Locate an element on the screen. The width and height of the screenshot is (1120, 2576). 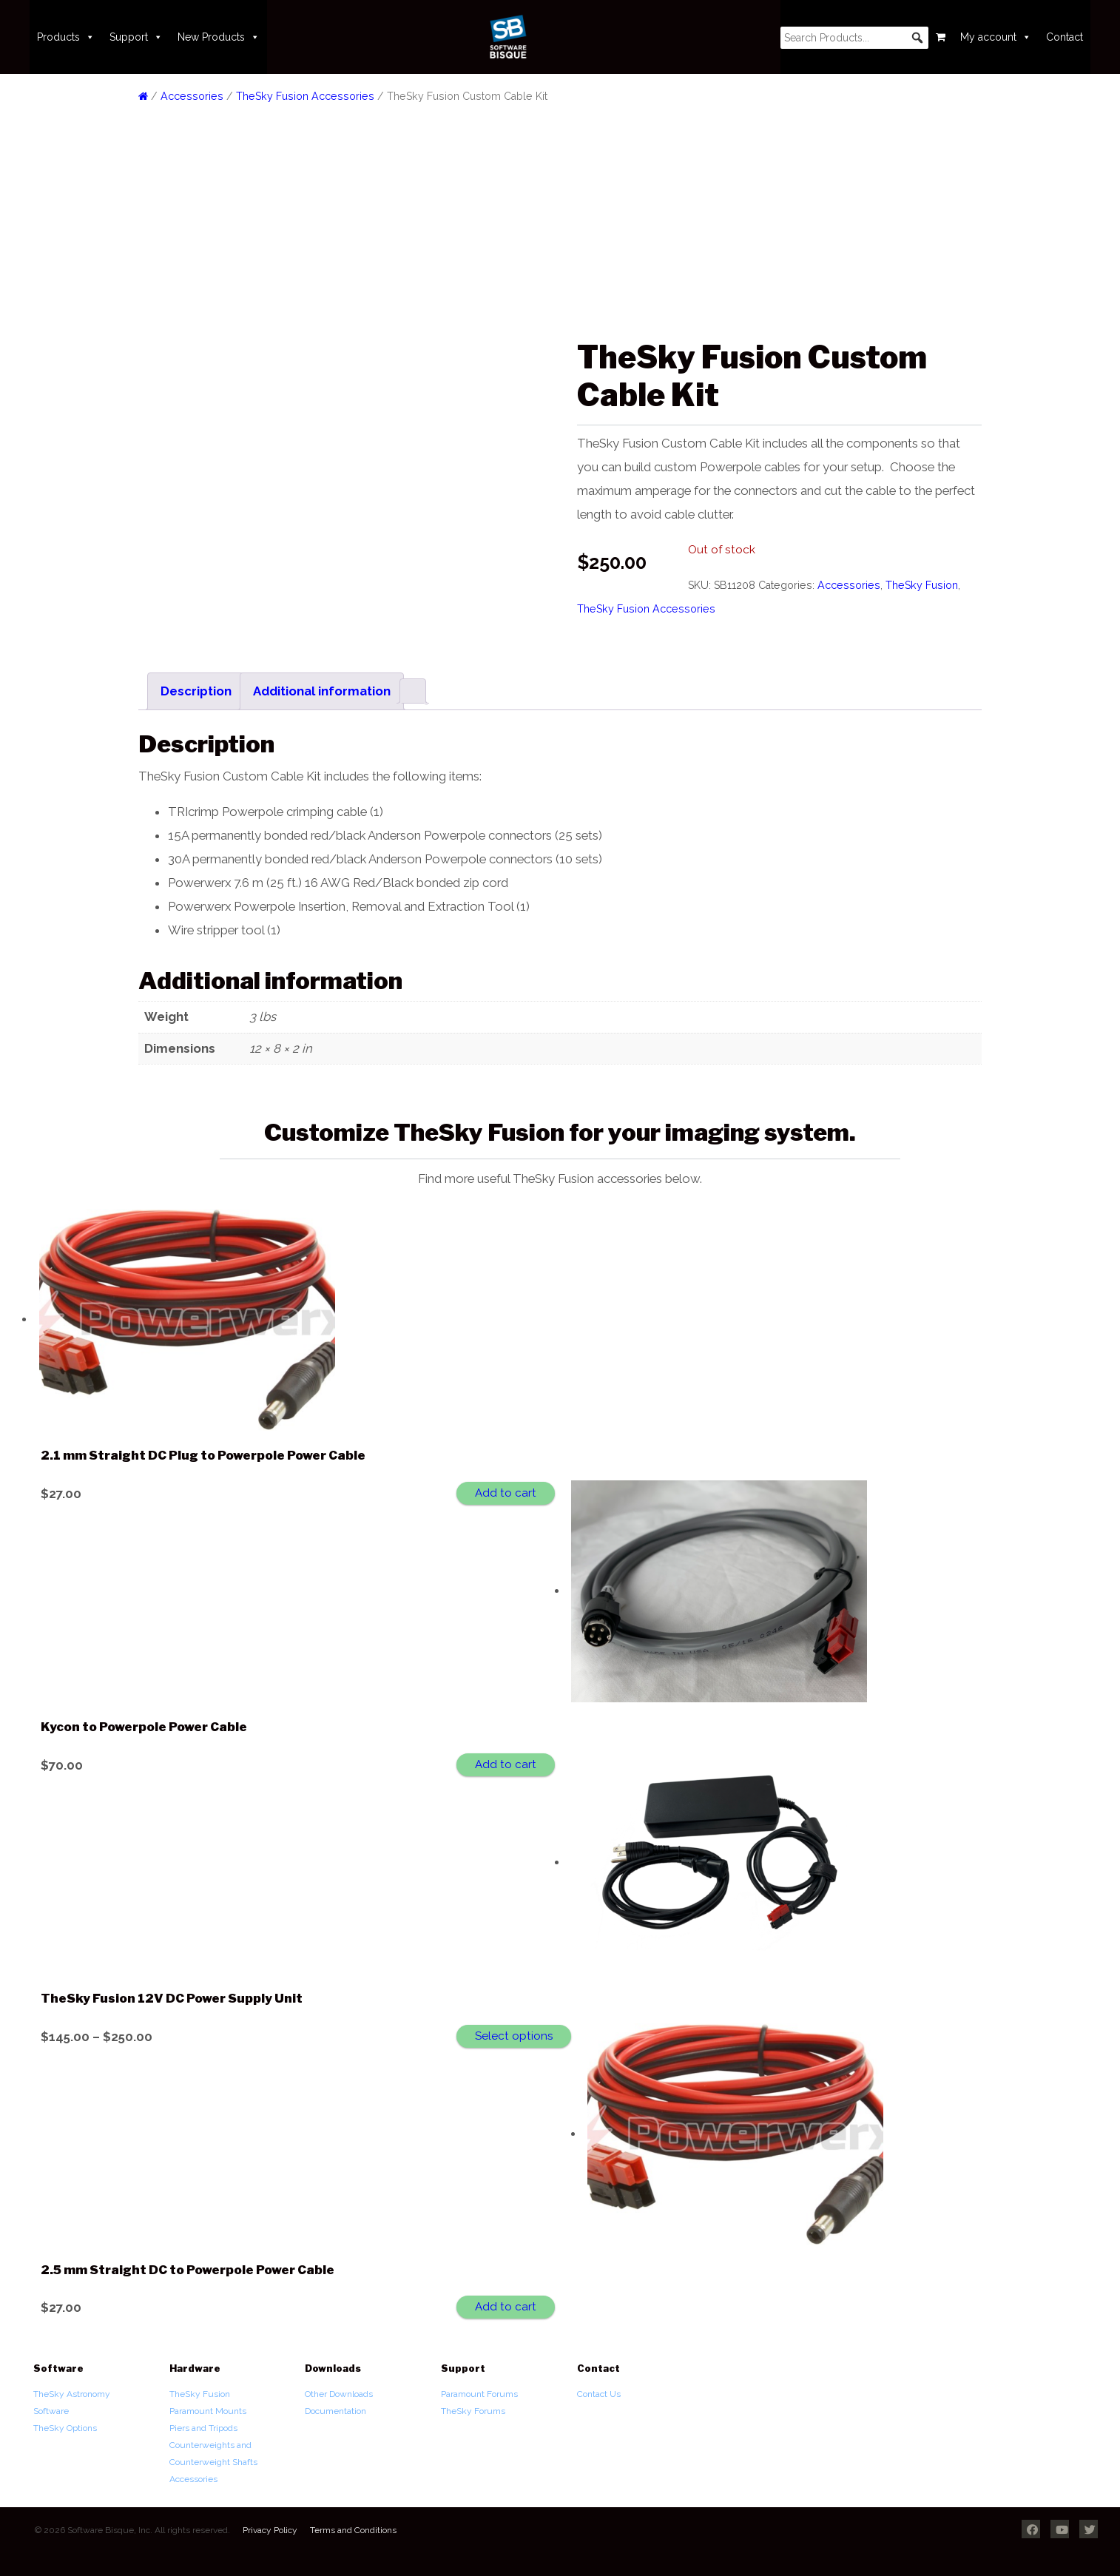
[button] is located at coordinates (917, 38).